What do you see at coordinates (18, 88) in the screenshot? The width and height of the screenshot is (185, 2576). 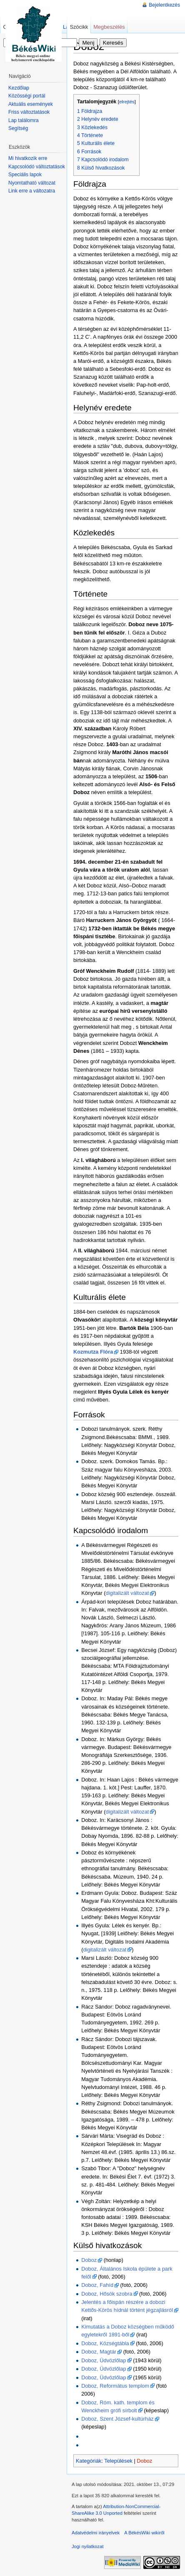 I see `Kezdőlap` at bounding box center [18, 88].